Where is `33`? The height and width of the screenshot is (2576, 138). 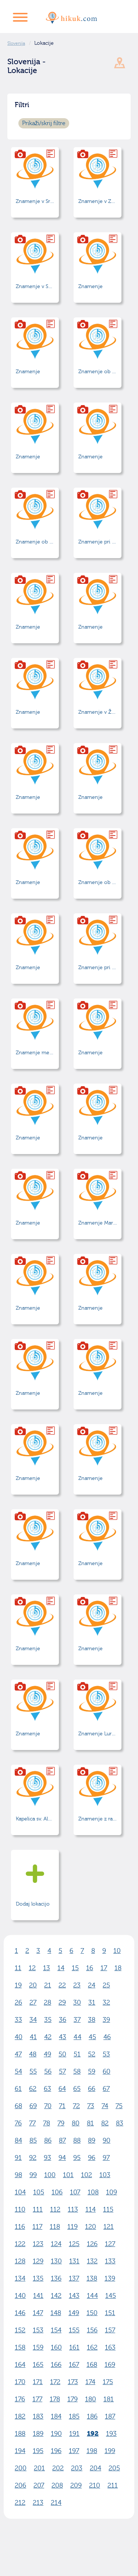 33 is located at coordinates (18, 2020).